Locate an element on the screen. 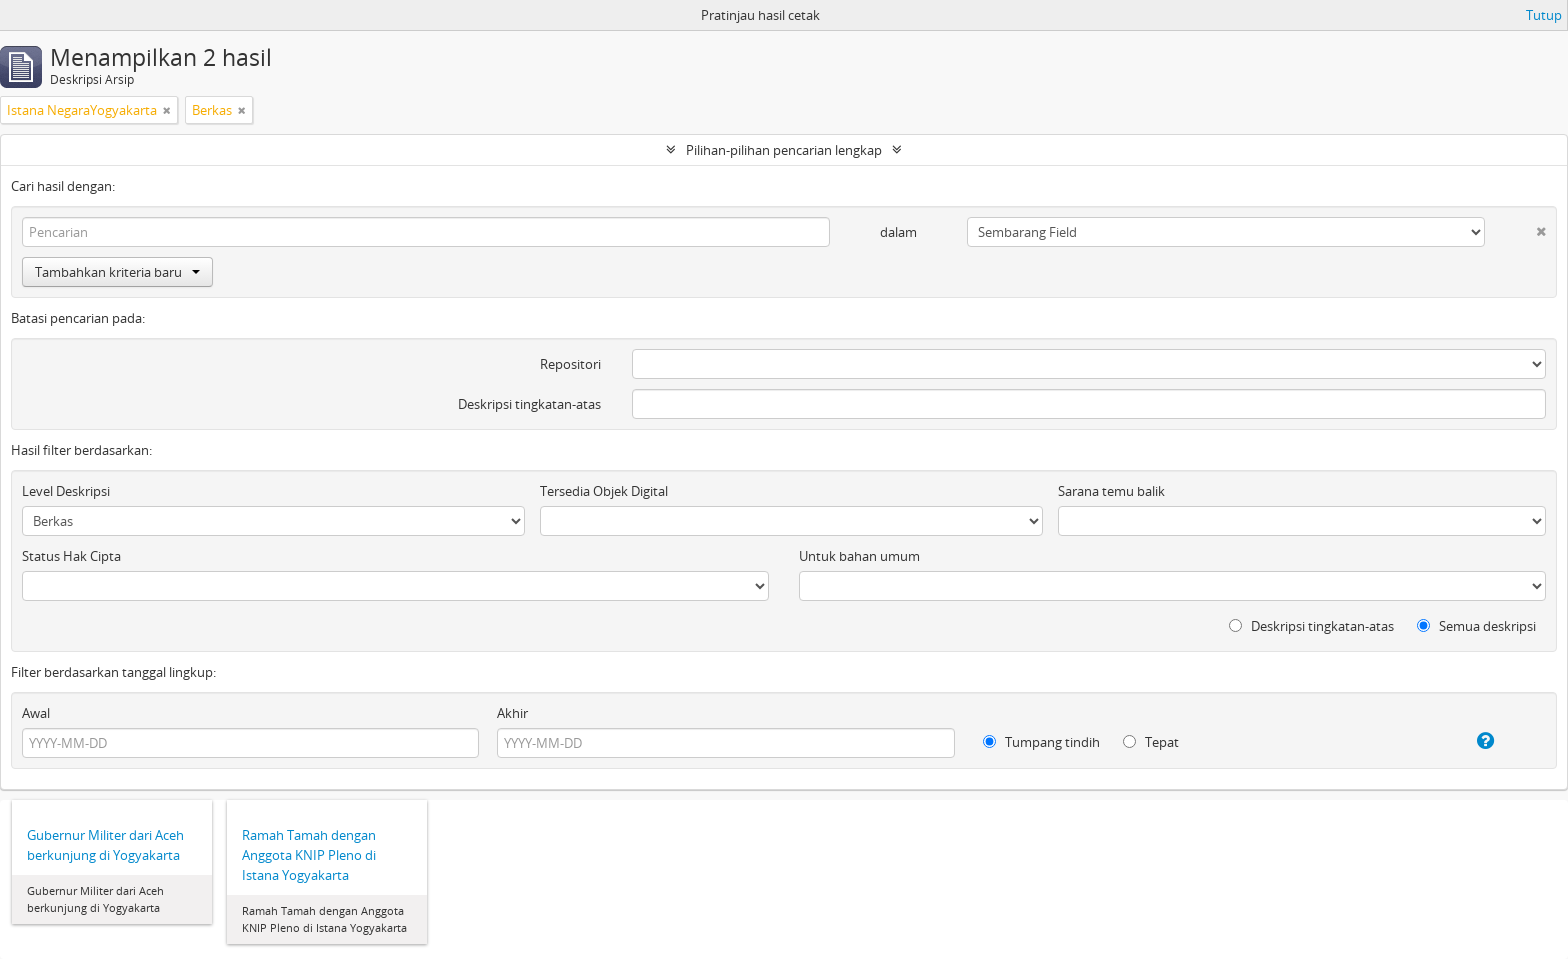 The height and width of the screenshot is (959, 1568). Tumpang tindih is located at coordinates (1041, 742).